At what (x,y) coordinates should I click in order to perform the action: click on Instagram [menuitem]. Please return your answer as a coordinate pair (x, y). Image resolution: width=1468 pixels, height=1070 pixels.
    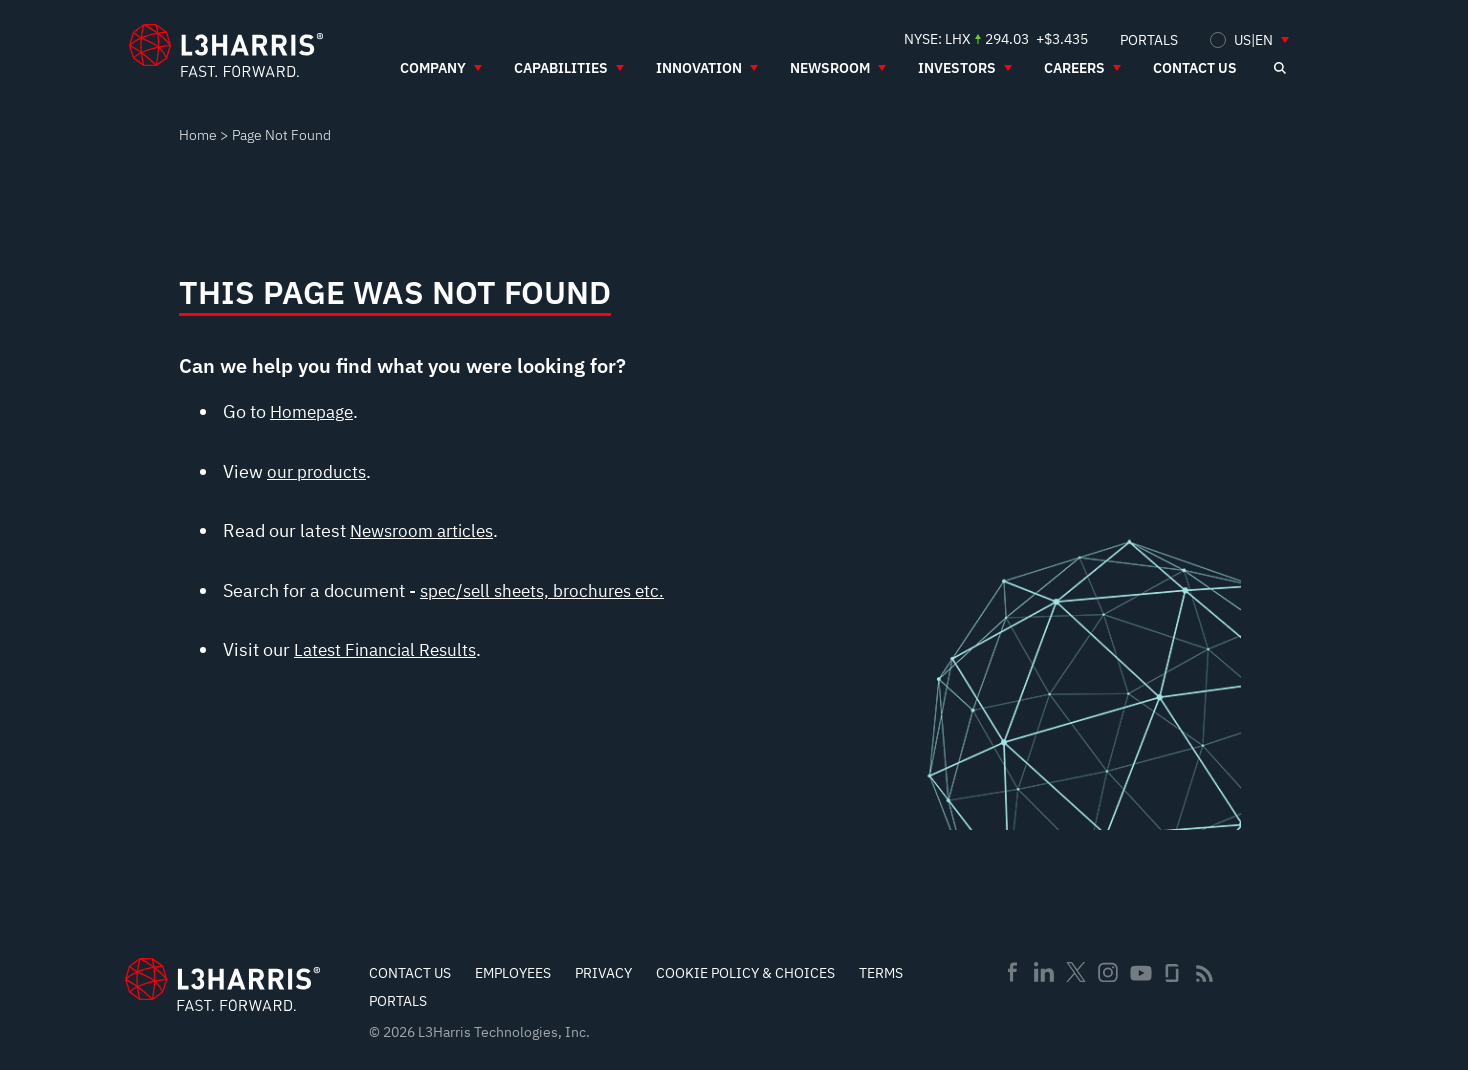
    Looking at the image, I should click on (1108, 972).